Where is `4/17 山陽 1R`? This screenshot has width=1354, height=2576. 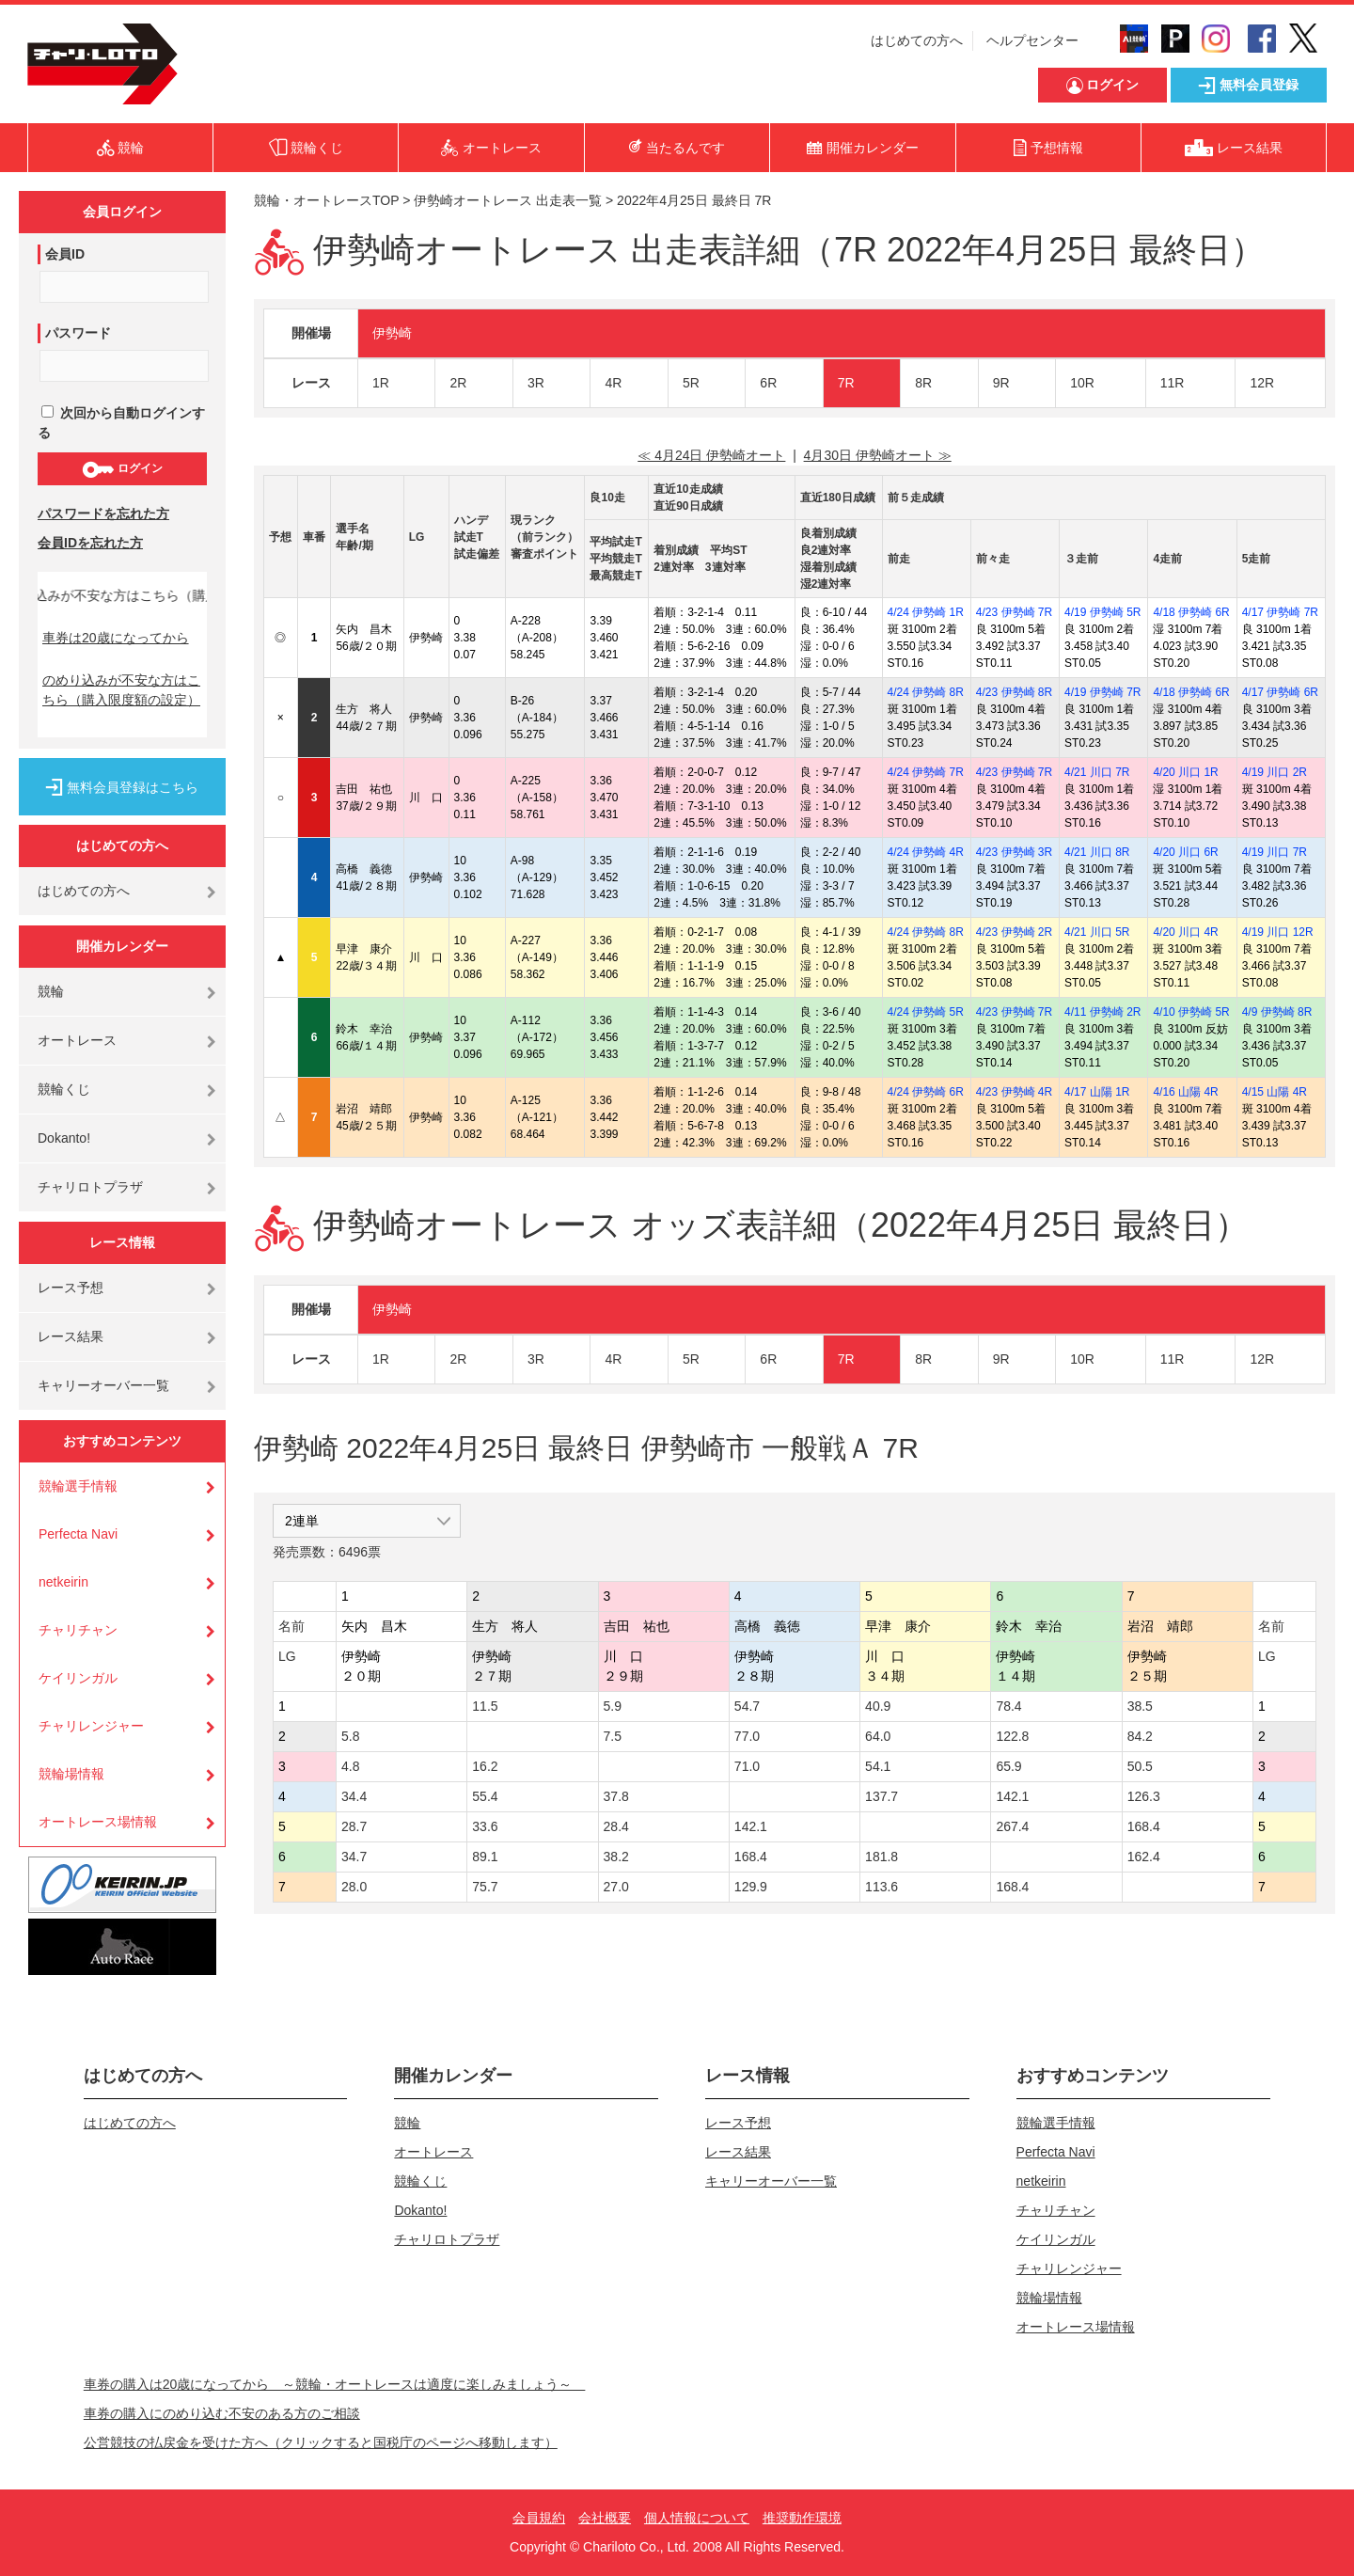 4/17 山陽 1R is located at coordinates (1096, 1091).